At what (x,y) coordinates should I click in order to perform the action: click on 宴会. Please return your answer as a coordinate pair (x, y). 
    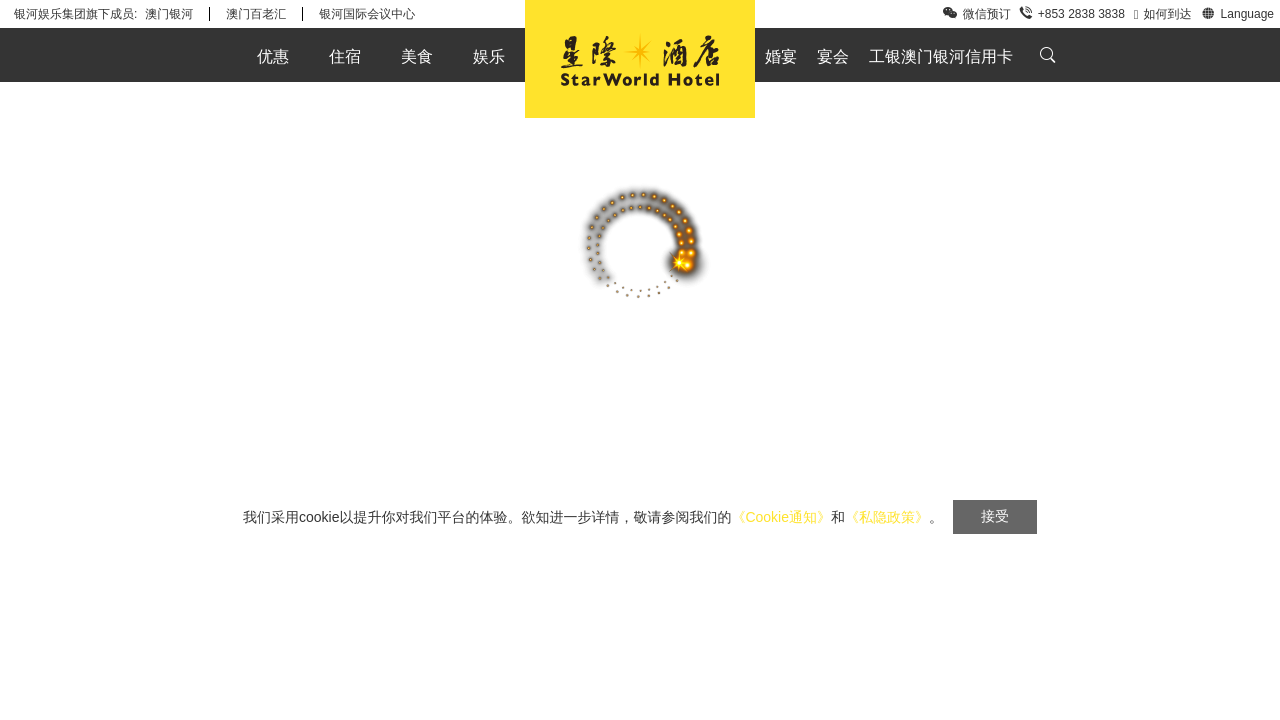
    Looking at the image, I should click on (833, 56).